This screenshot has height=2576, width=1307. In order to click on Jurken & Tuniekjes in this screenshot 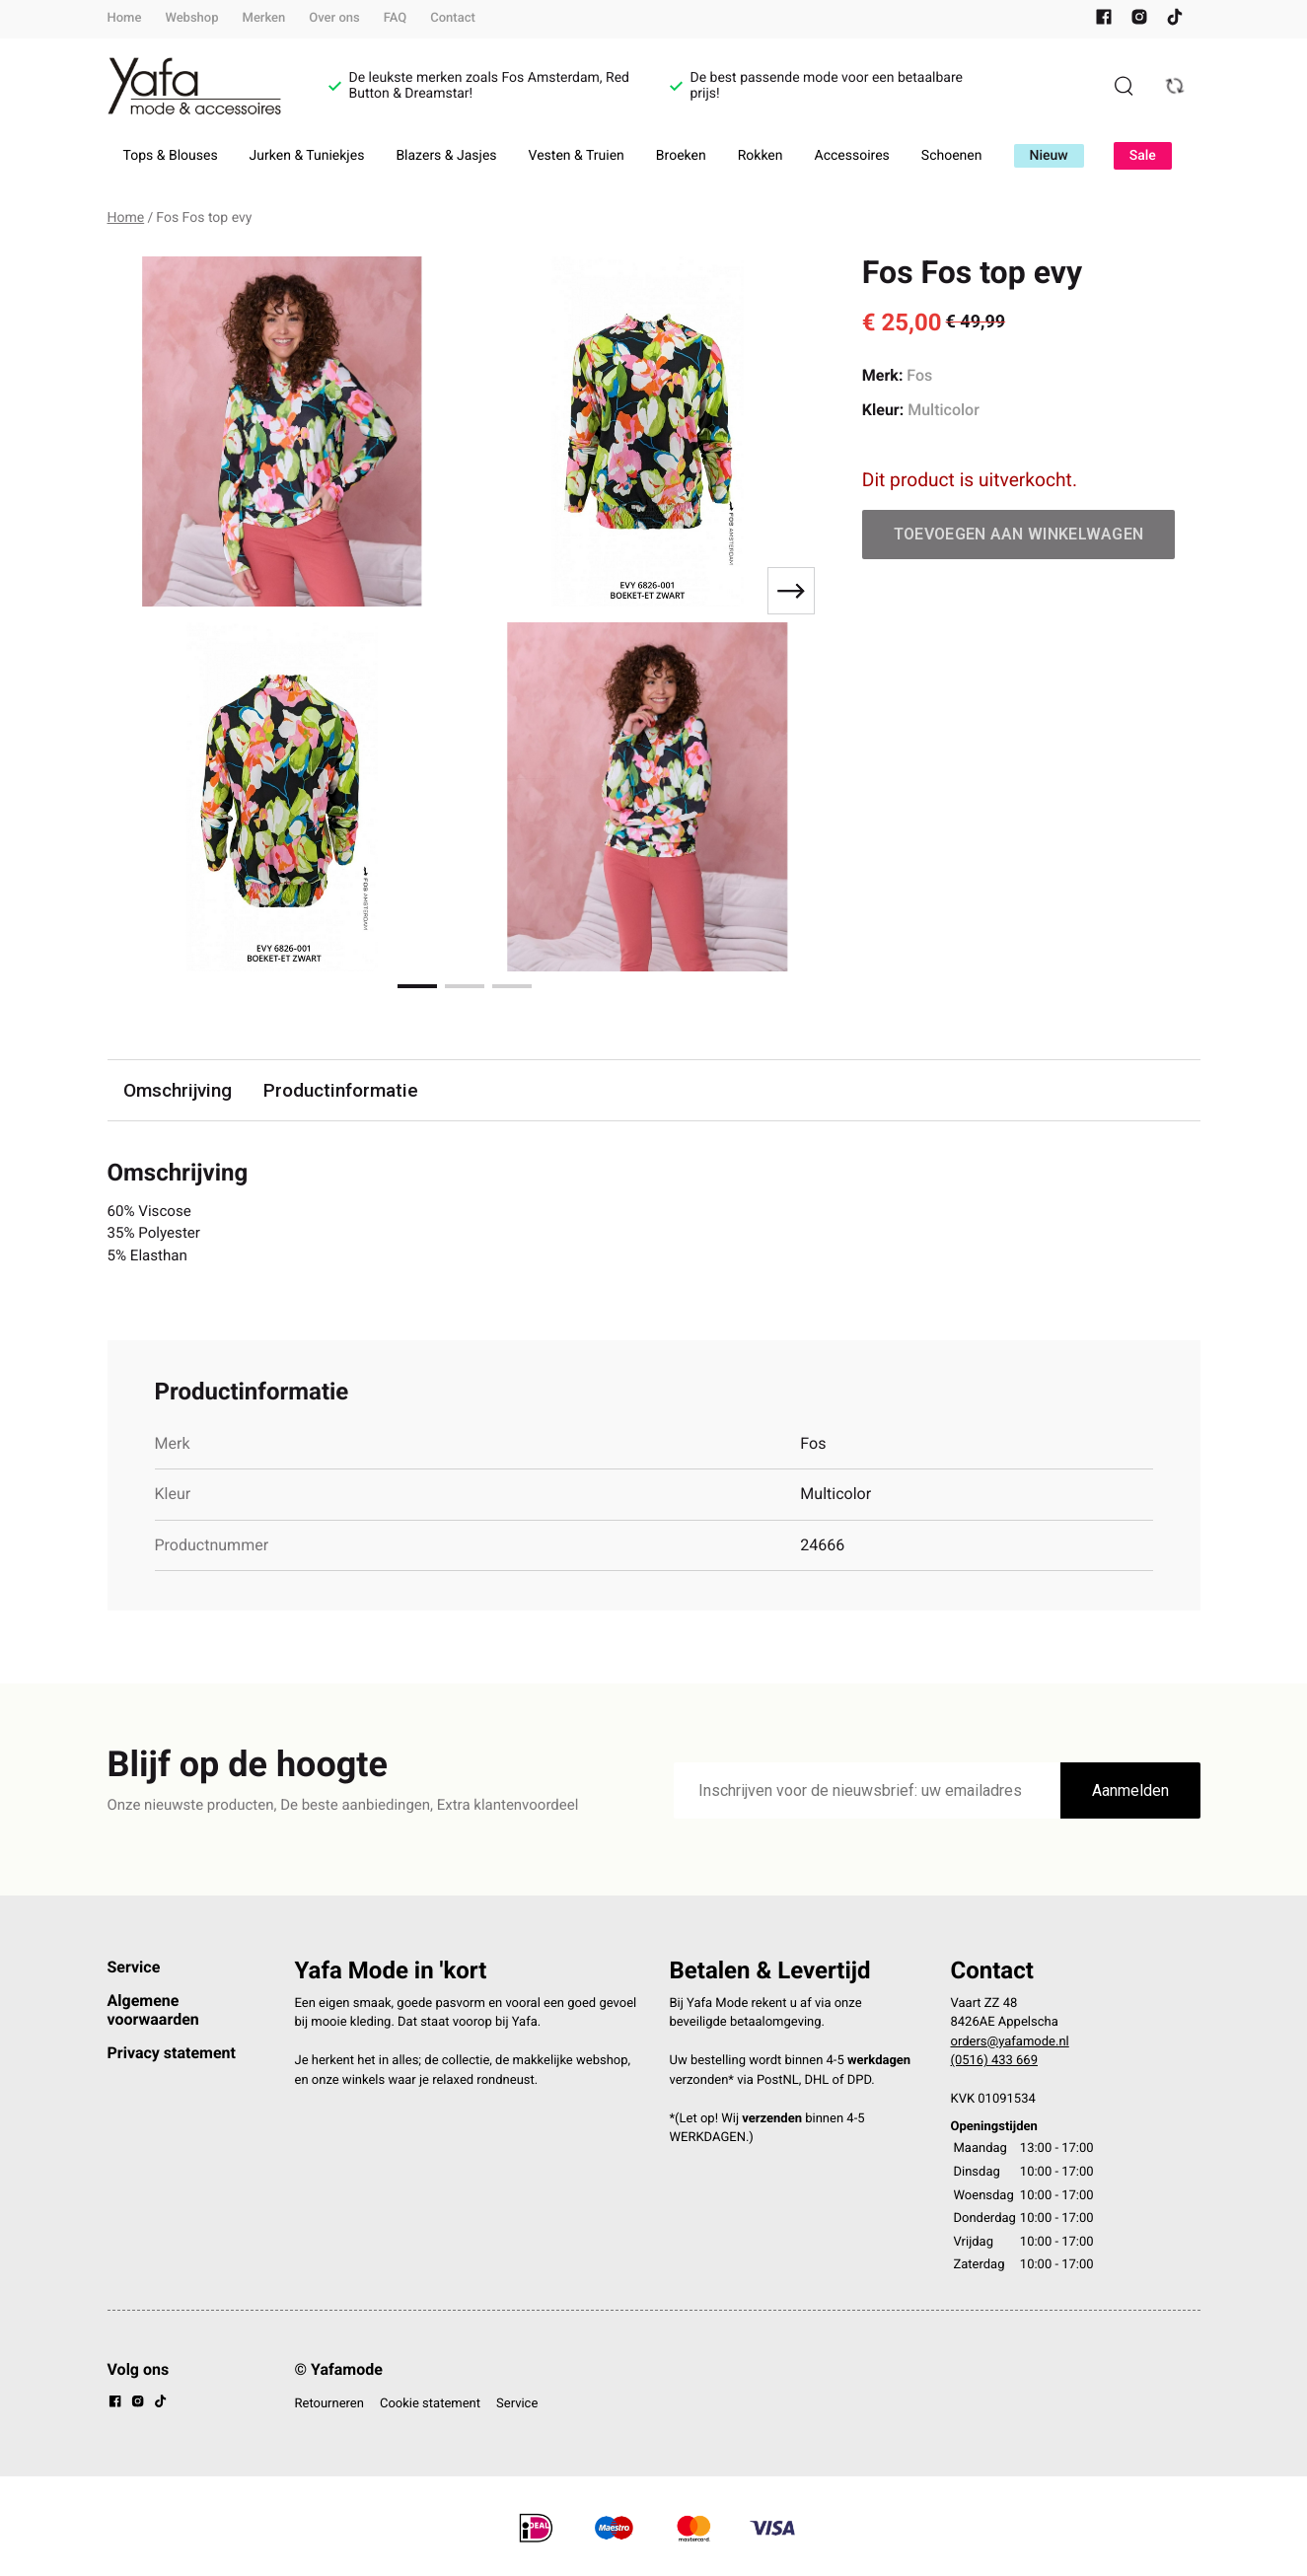, I will do `click(307, 156)`.